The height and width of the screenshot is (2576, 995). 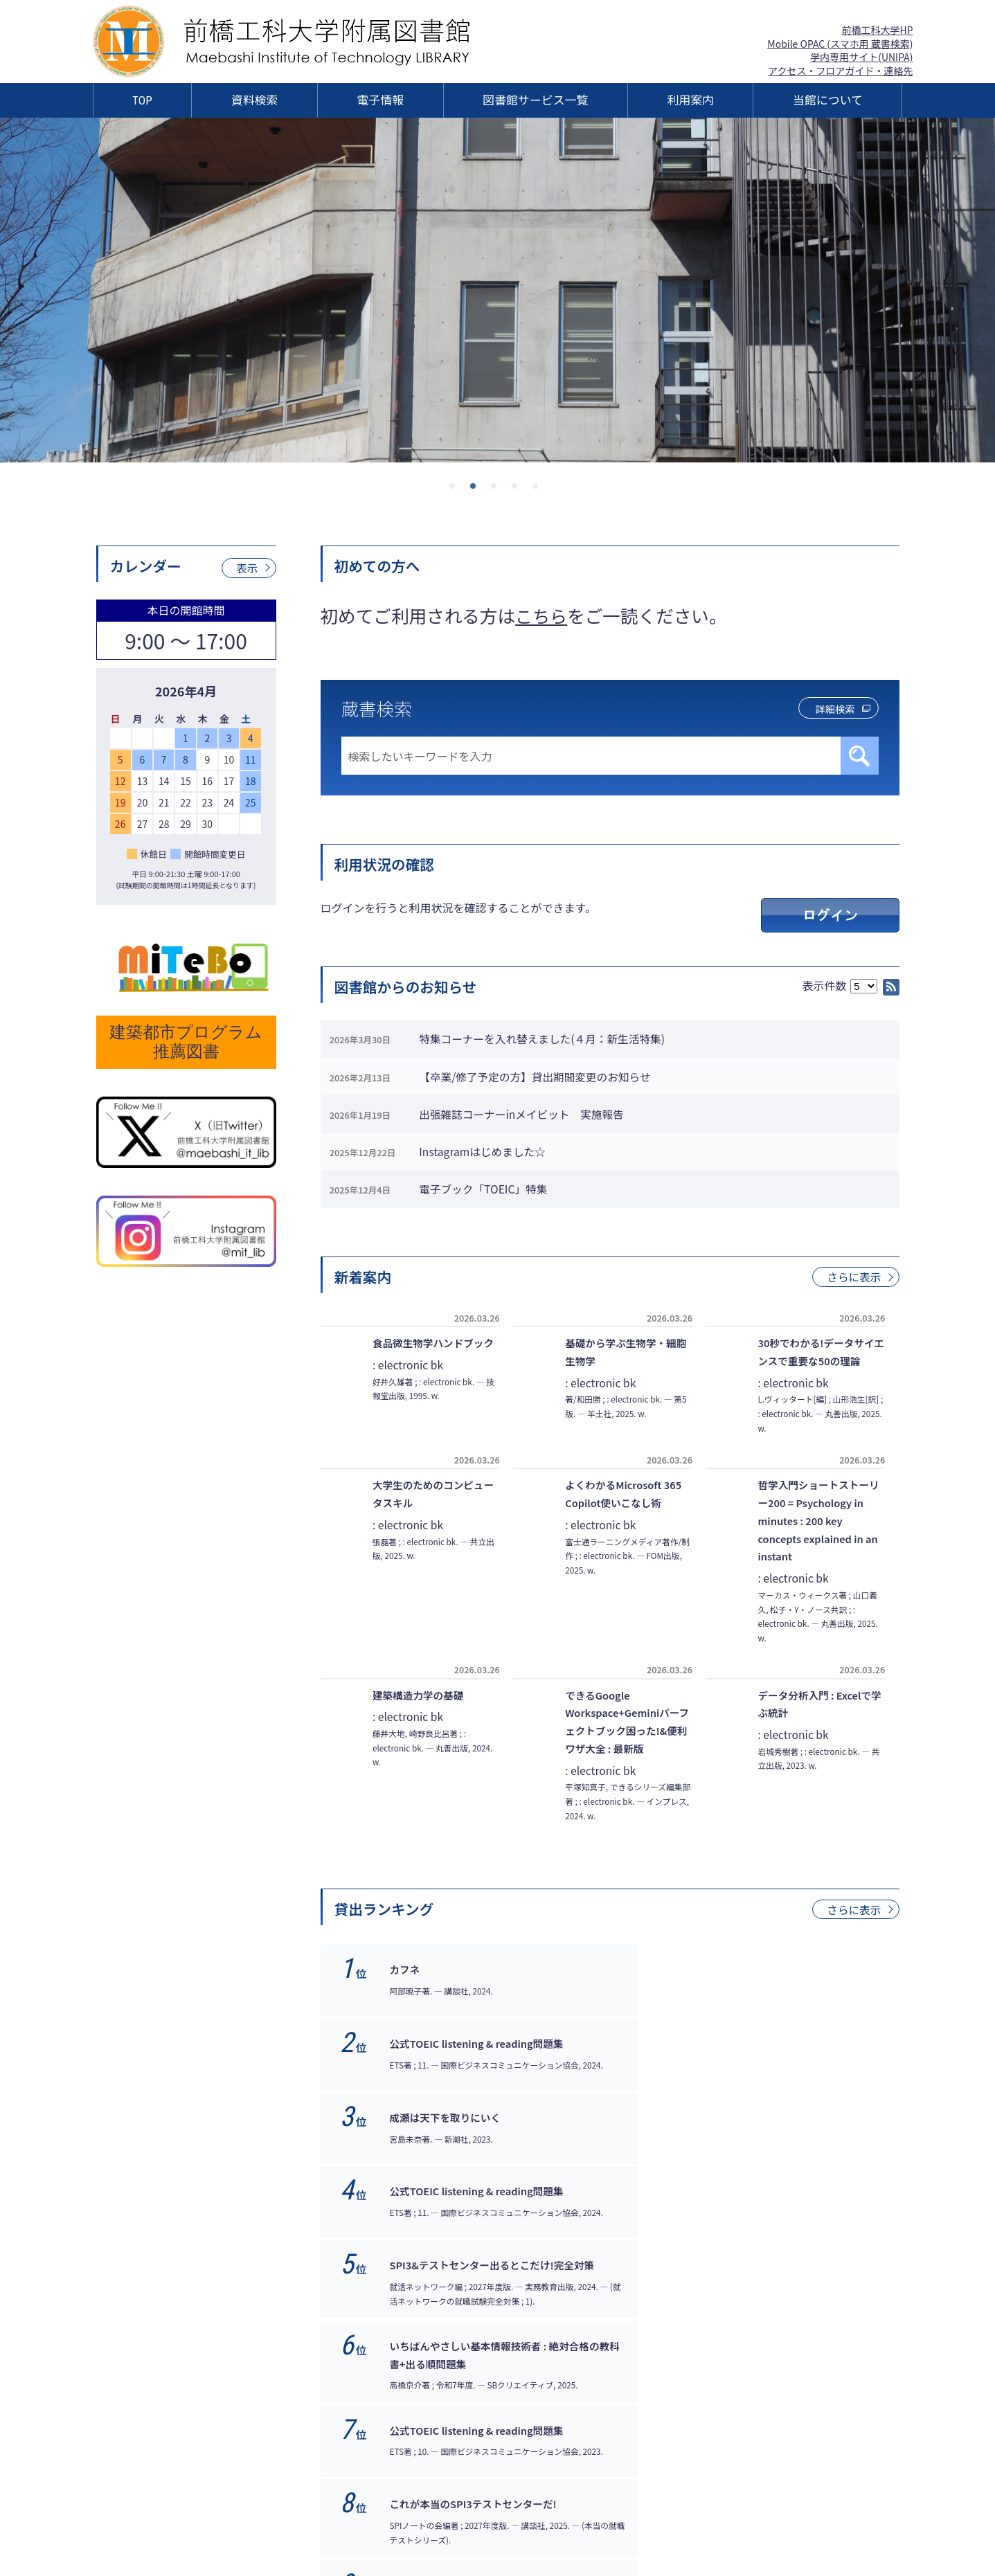 What do you see at coordinates (254, 100) in the screenshot?
I see `資料検索` at bounding box center [254, 100].